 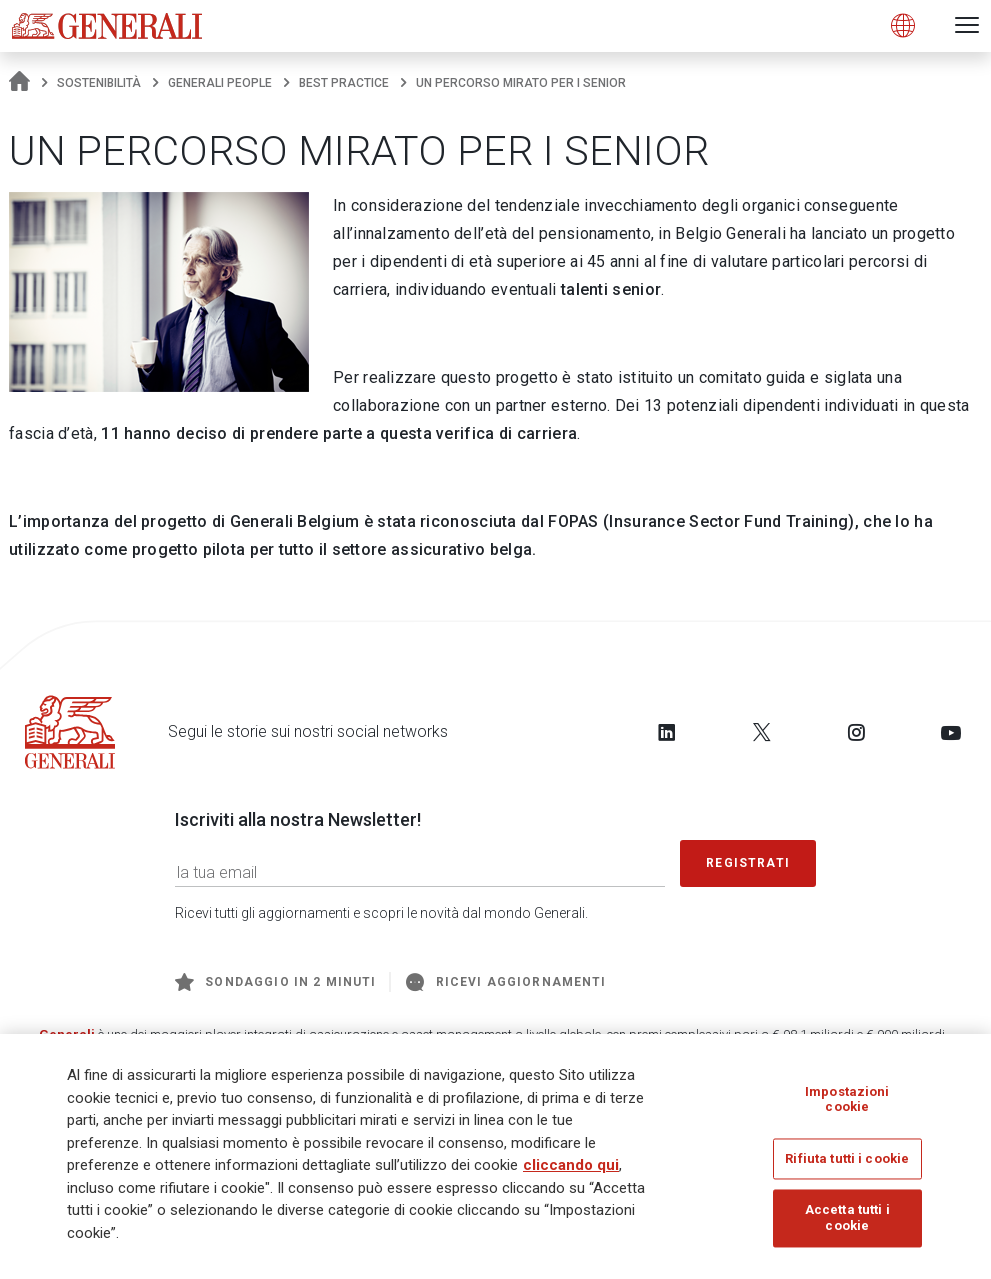 What do you see at coordinates (344, 83) in the screenshot?
I see `Best practice` at bounding box center [344, 83].